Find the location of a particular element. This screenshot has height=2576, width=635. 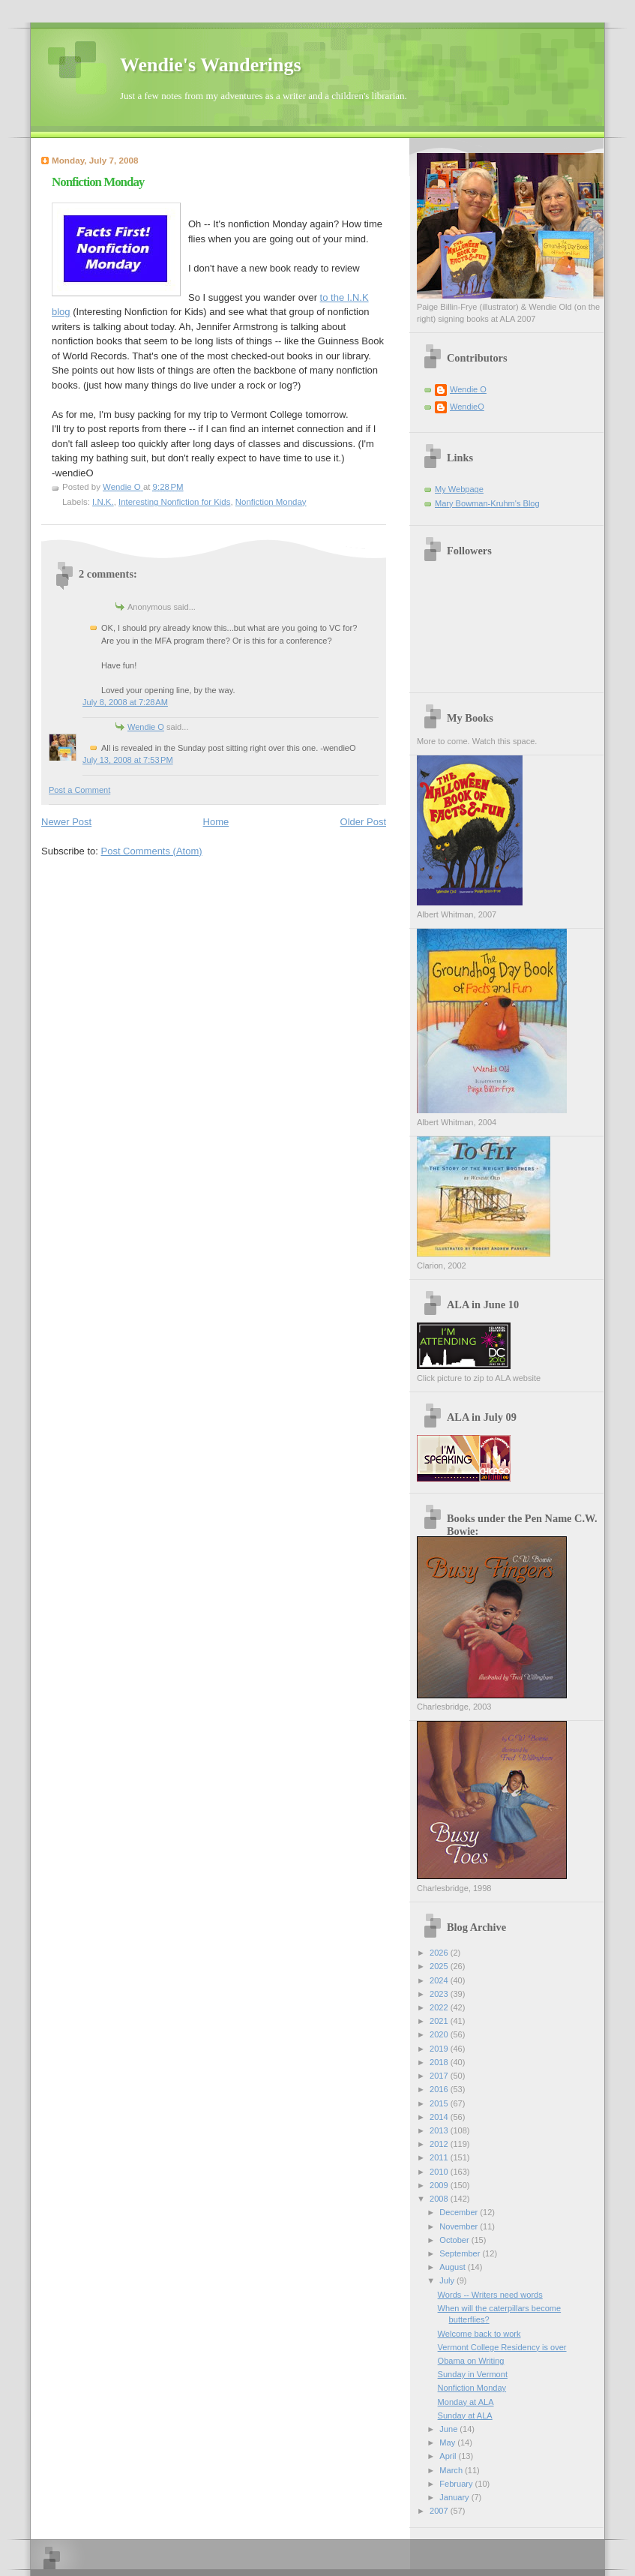

2026 is located at coordinates (440, 1952).